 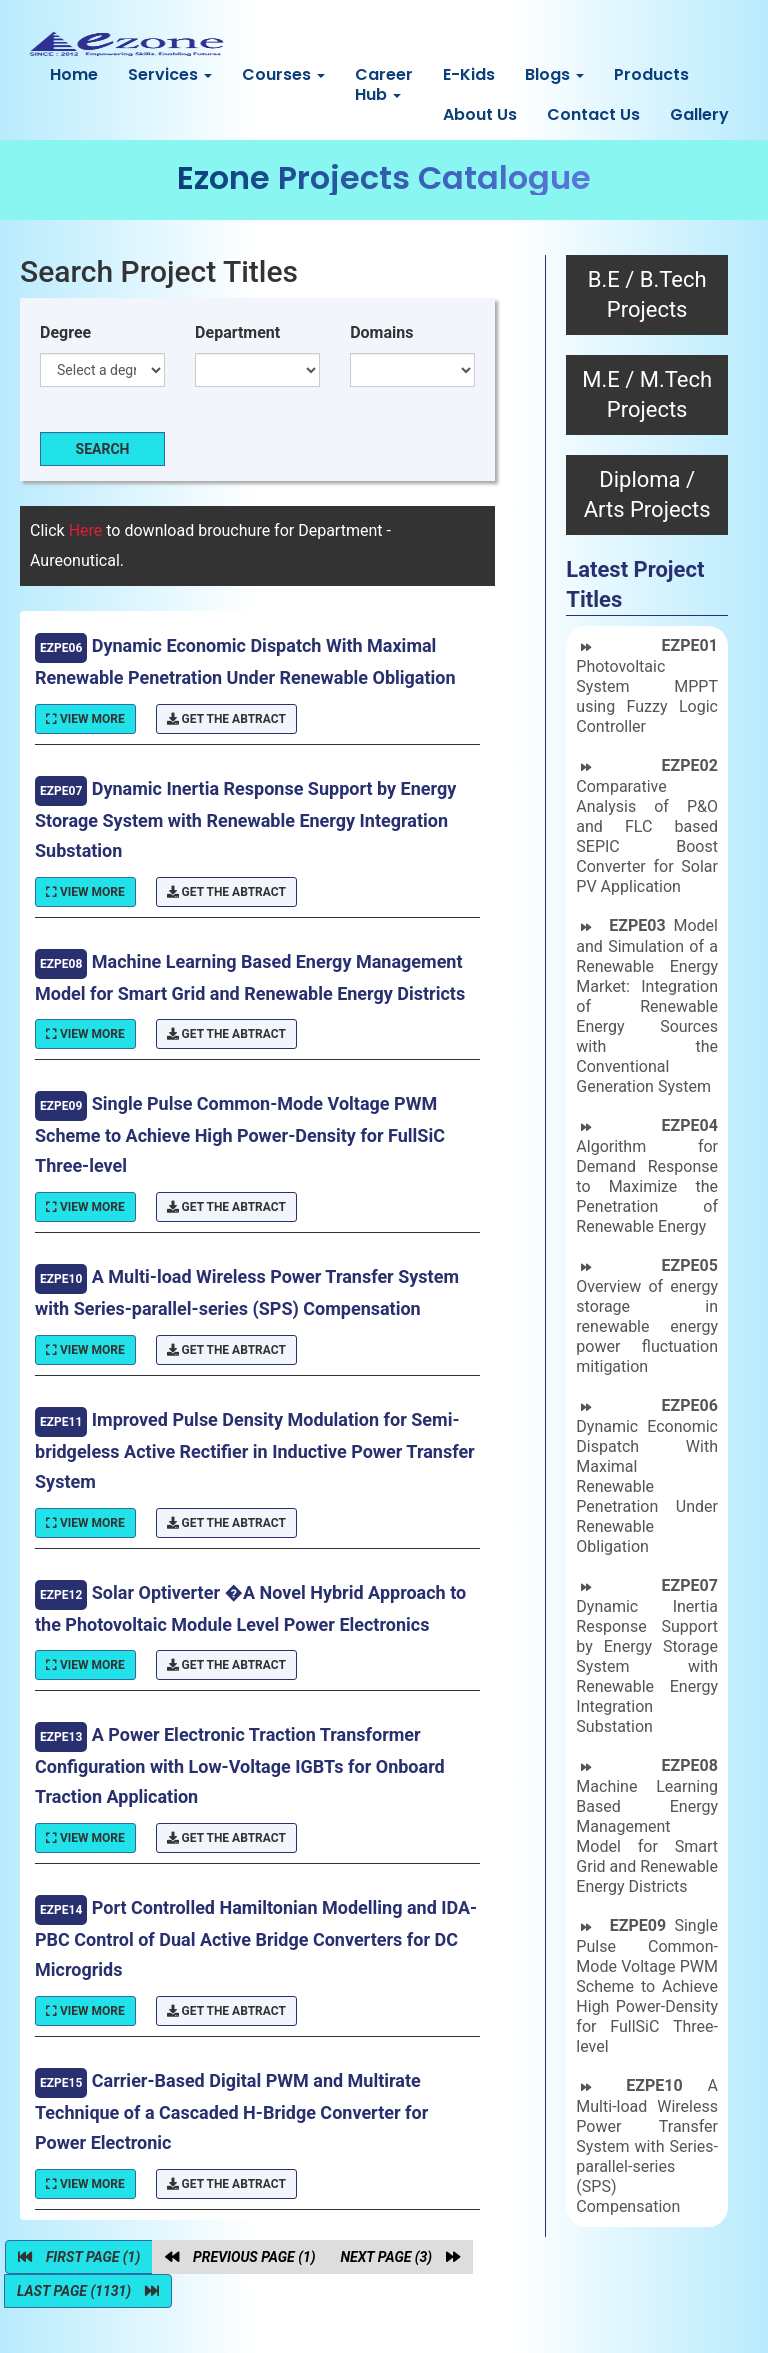 What do you see at coordinates (647, 686) in the screenshot?
I see `Photovoltaic System MPPT using Fuzzy Logic Controller` at bounding box center [647, 686].